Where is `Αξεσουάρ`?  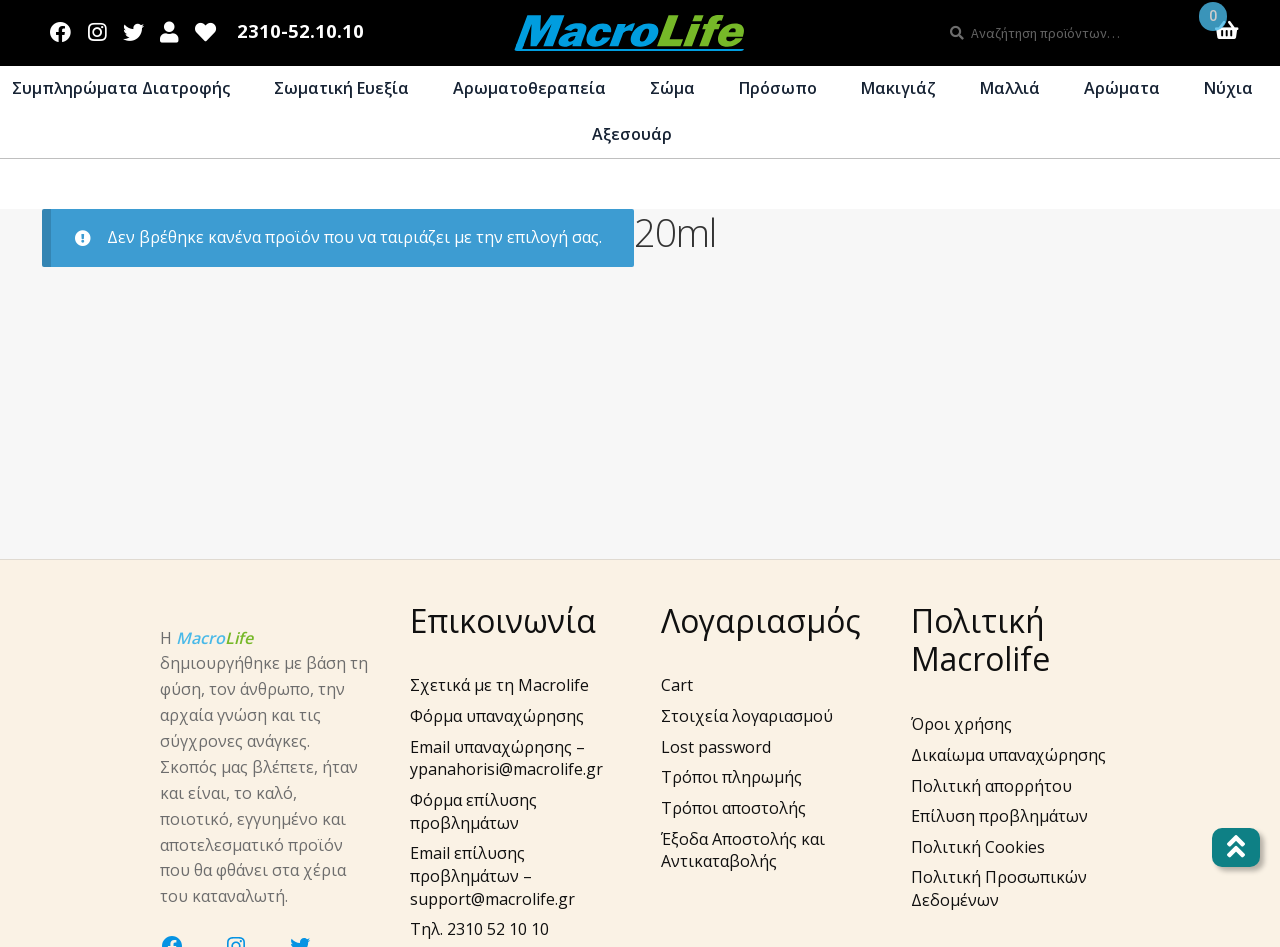 Αξεσουάρ is located at coordinates (632, 134).